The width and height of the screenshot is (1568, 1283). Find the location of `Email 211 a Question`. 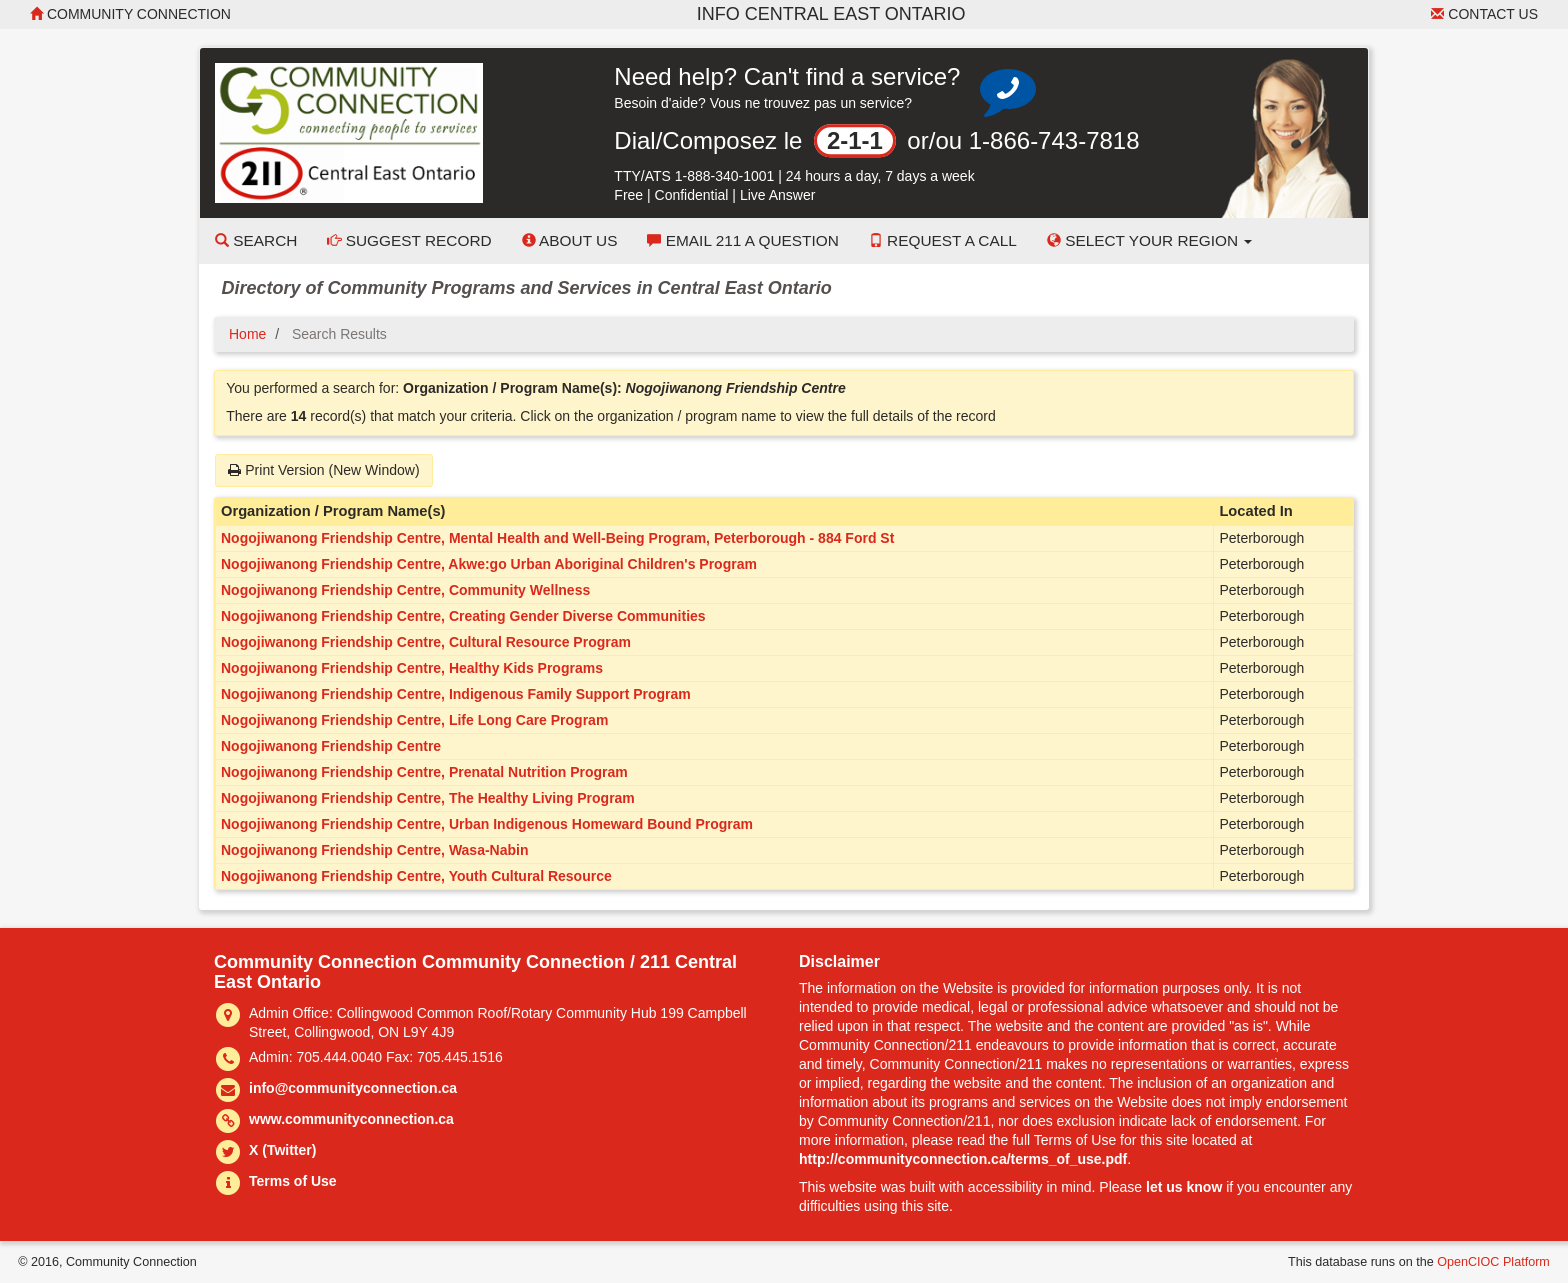

Email 211 a Question is located at coordinates (742, 240).